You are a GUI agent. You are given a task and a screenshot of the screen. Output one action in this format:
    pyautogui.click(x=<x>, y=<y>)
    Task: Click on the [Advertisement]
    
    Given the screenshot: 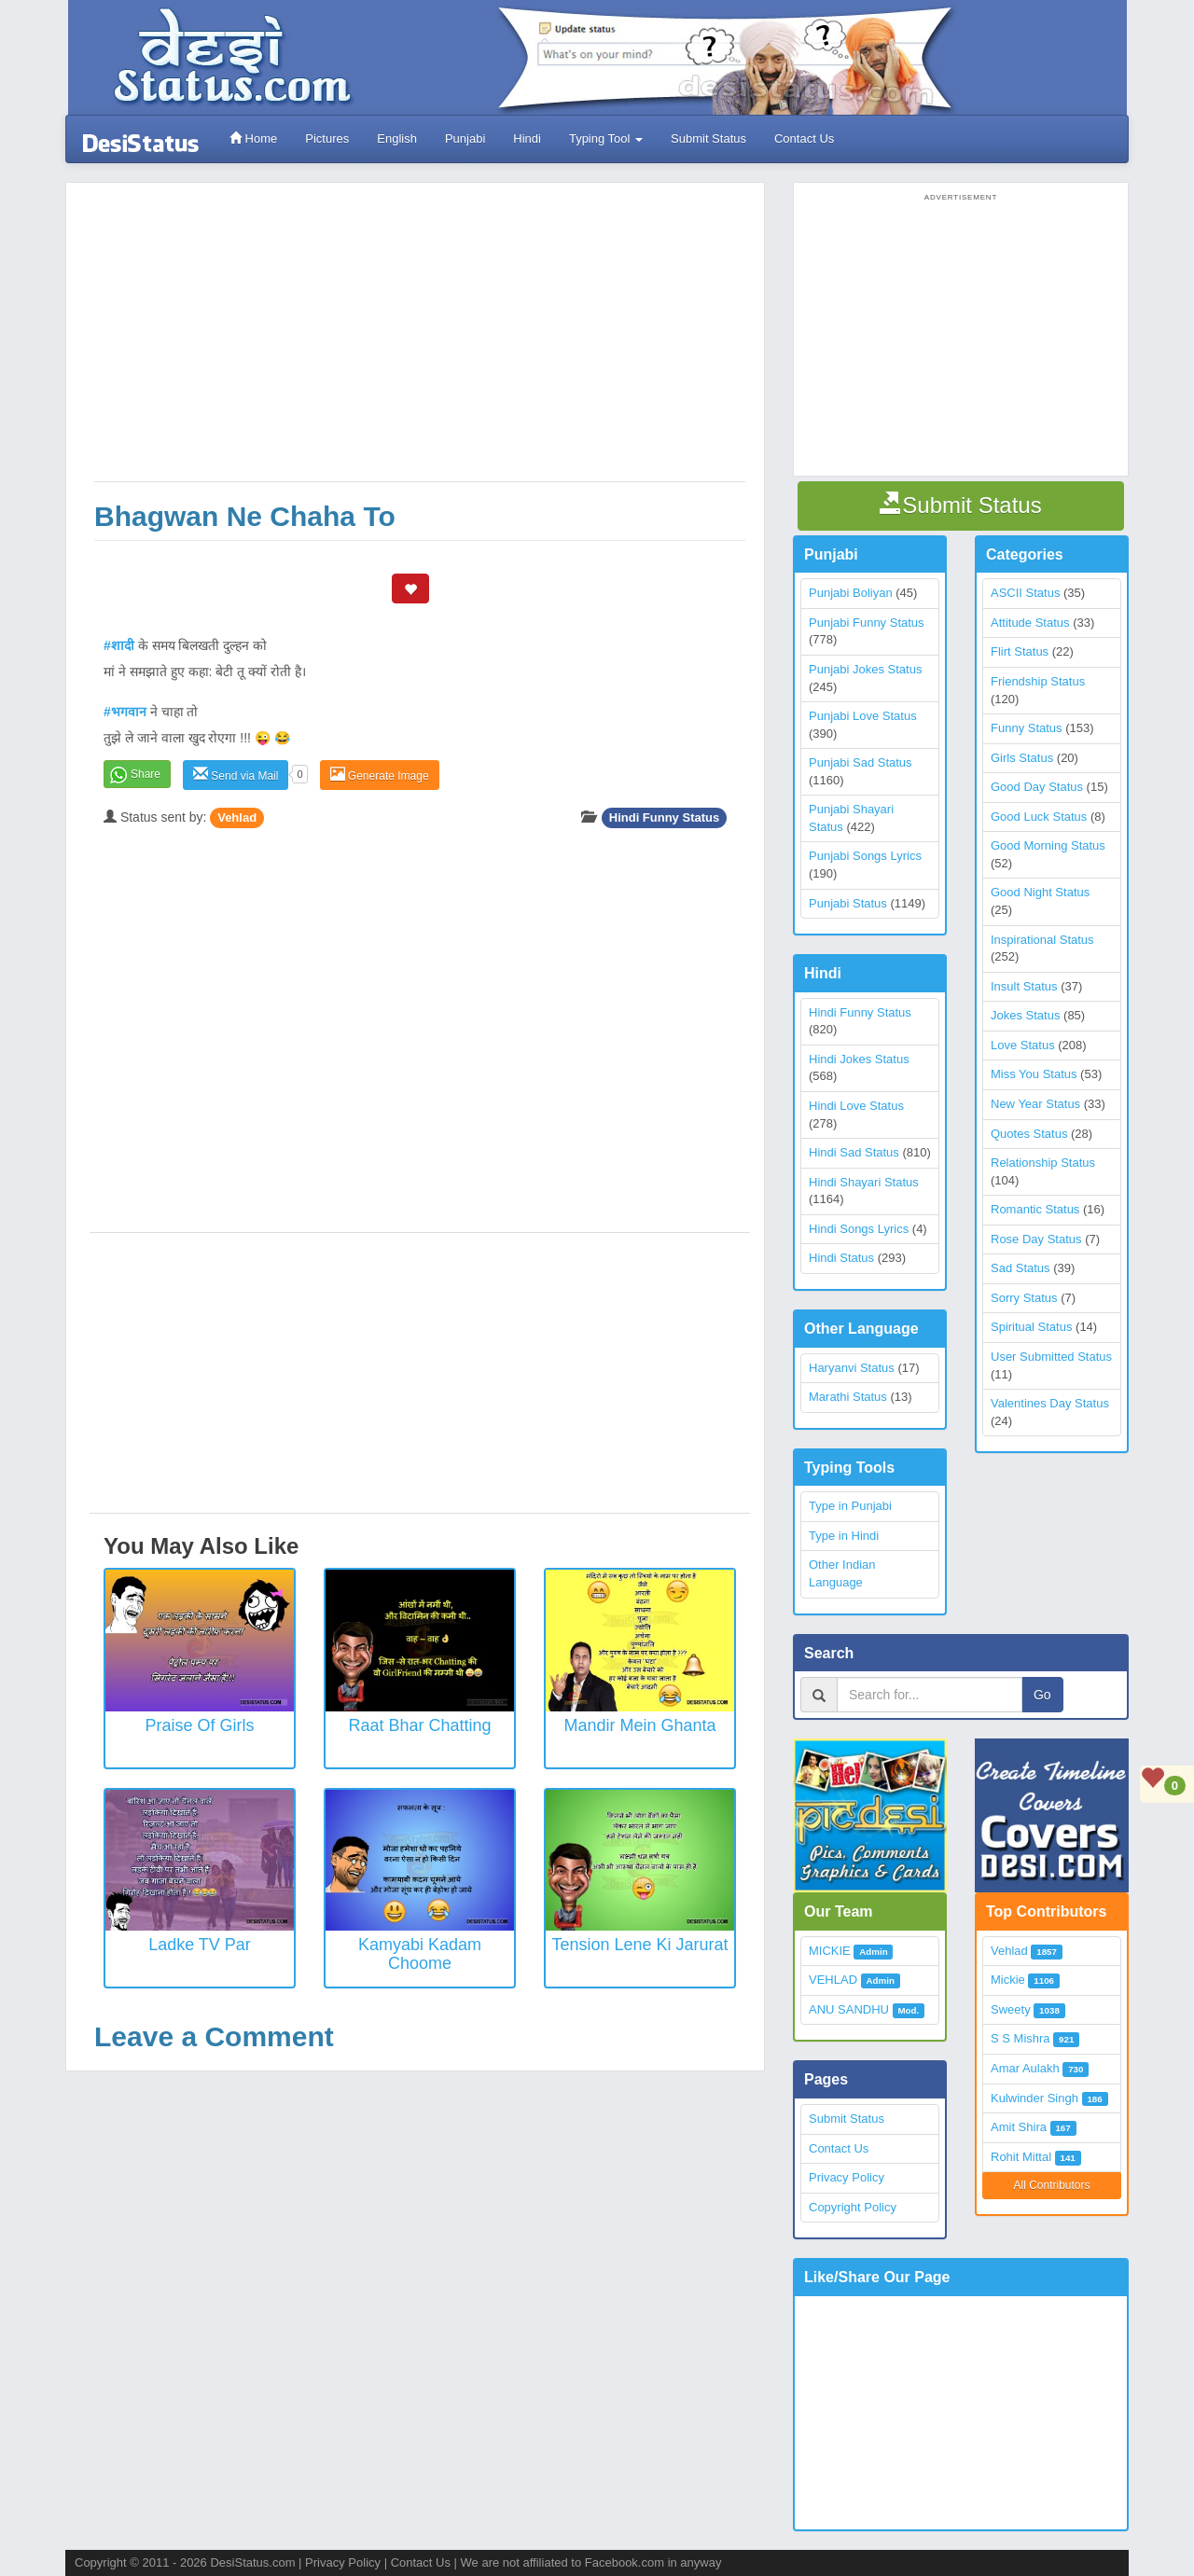 What is the action you would take?
    pyautogui.click(x=419, y=341)
    